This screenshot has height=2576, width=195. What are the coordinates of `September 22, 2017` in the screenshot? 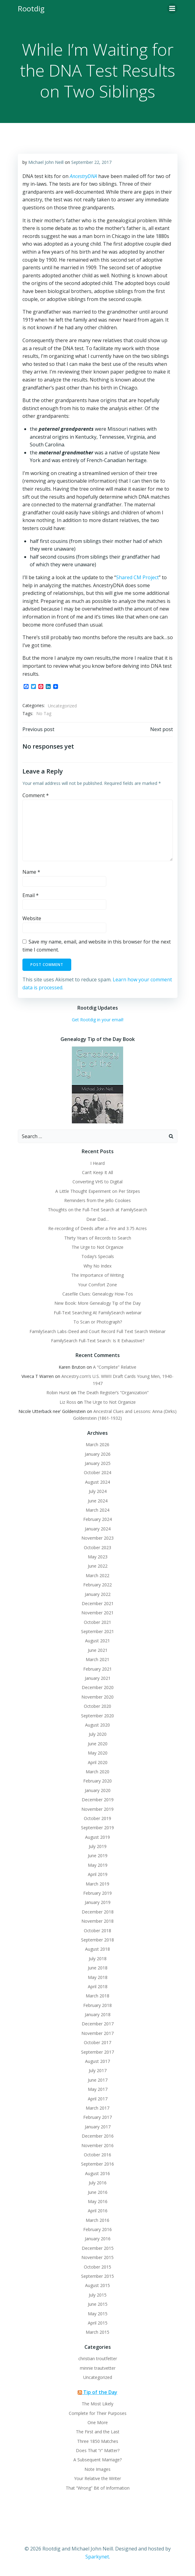 It's located at (91, 162).